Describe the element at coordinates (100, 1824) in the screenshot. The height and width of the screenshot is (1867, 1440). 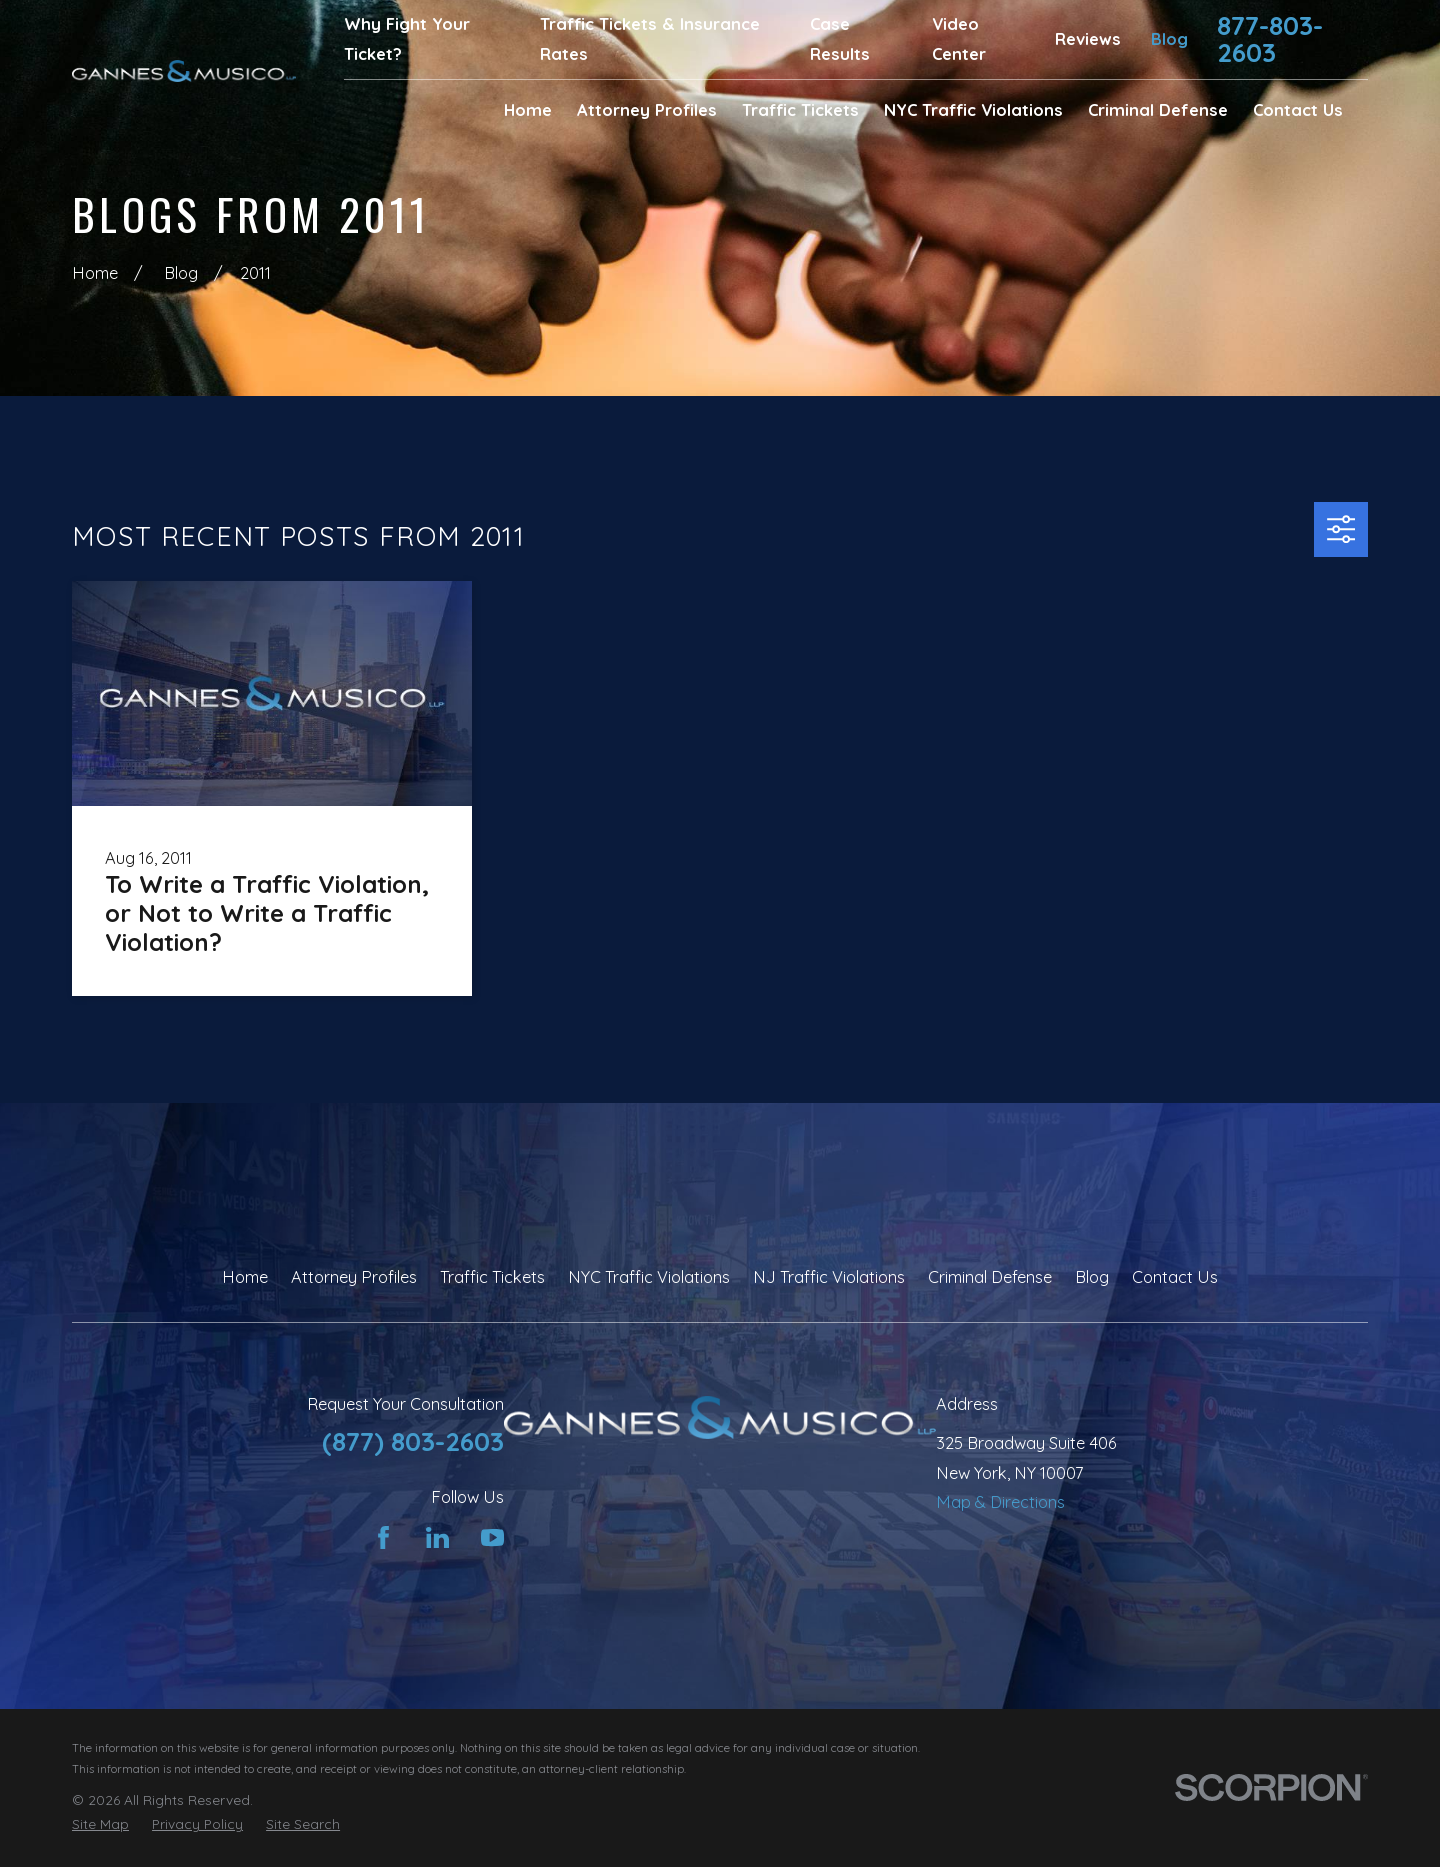
I see `[menuitem]` at that location.